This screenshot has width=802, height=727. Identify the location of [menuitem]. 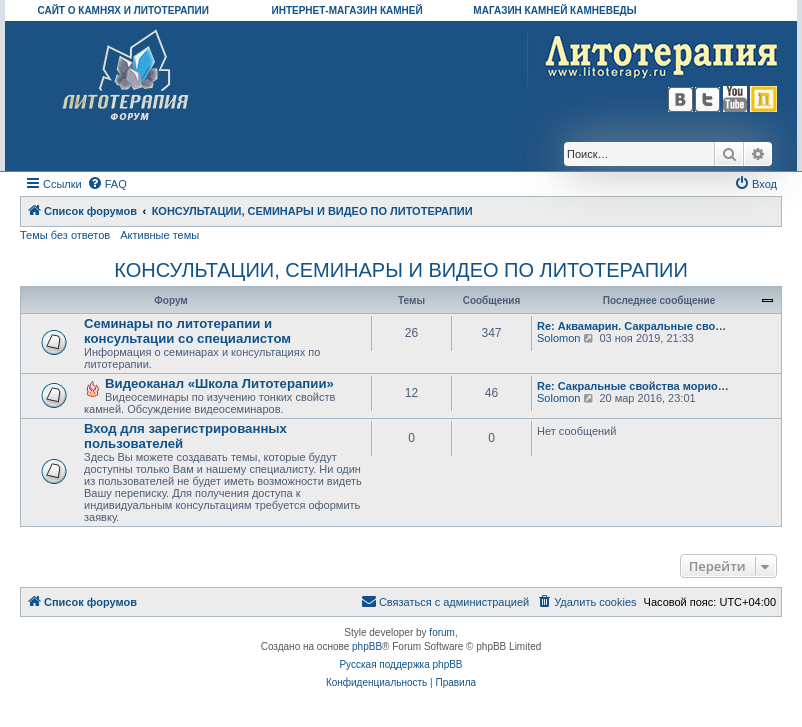
(107, 184).